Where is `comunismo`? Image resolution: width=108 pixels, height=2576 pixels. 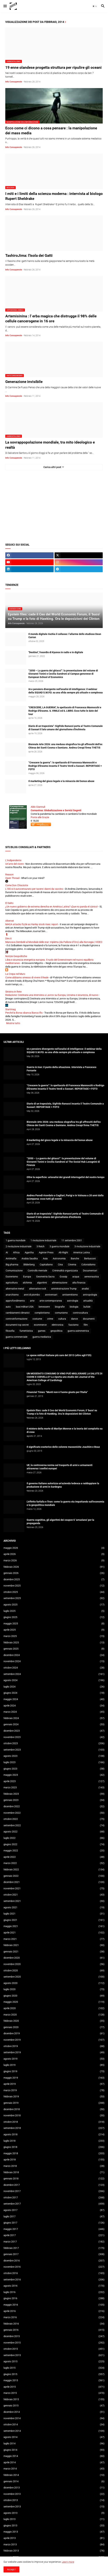
comunismo is located at coordinates (61, 1312).